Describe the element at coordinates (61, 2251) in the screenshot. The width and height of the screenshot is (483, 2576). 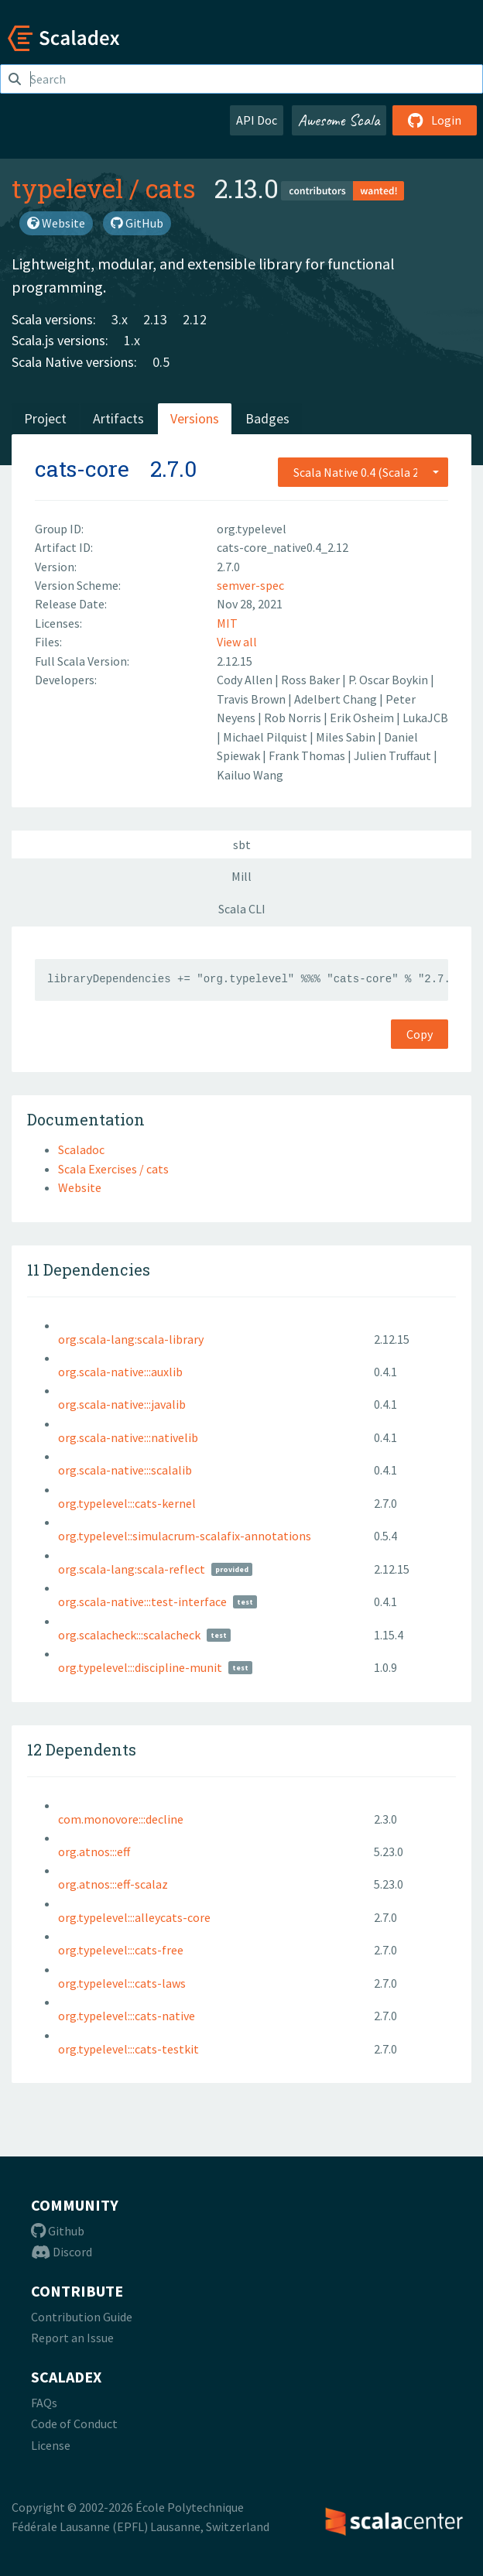
I see `Discord` at that location.